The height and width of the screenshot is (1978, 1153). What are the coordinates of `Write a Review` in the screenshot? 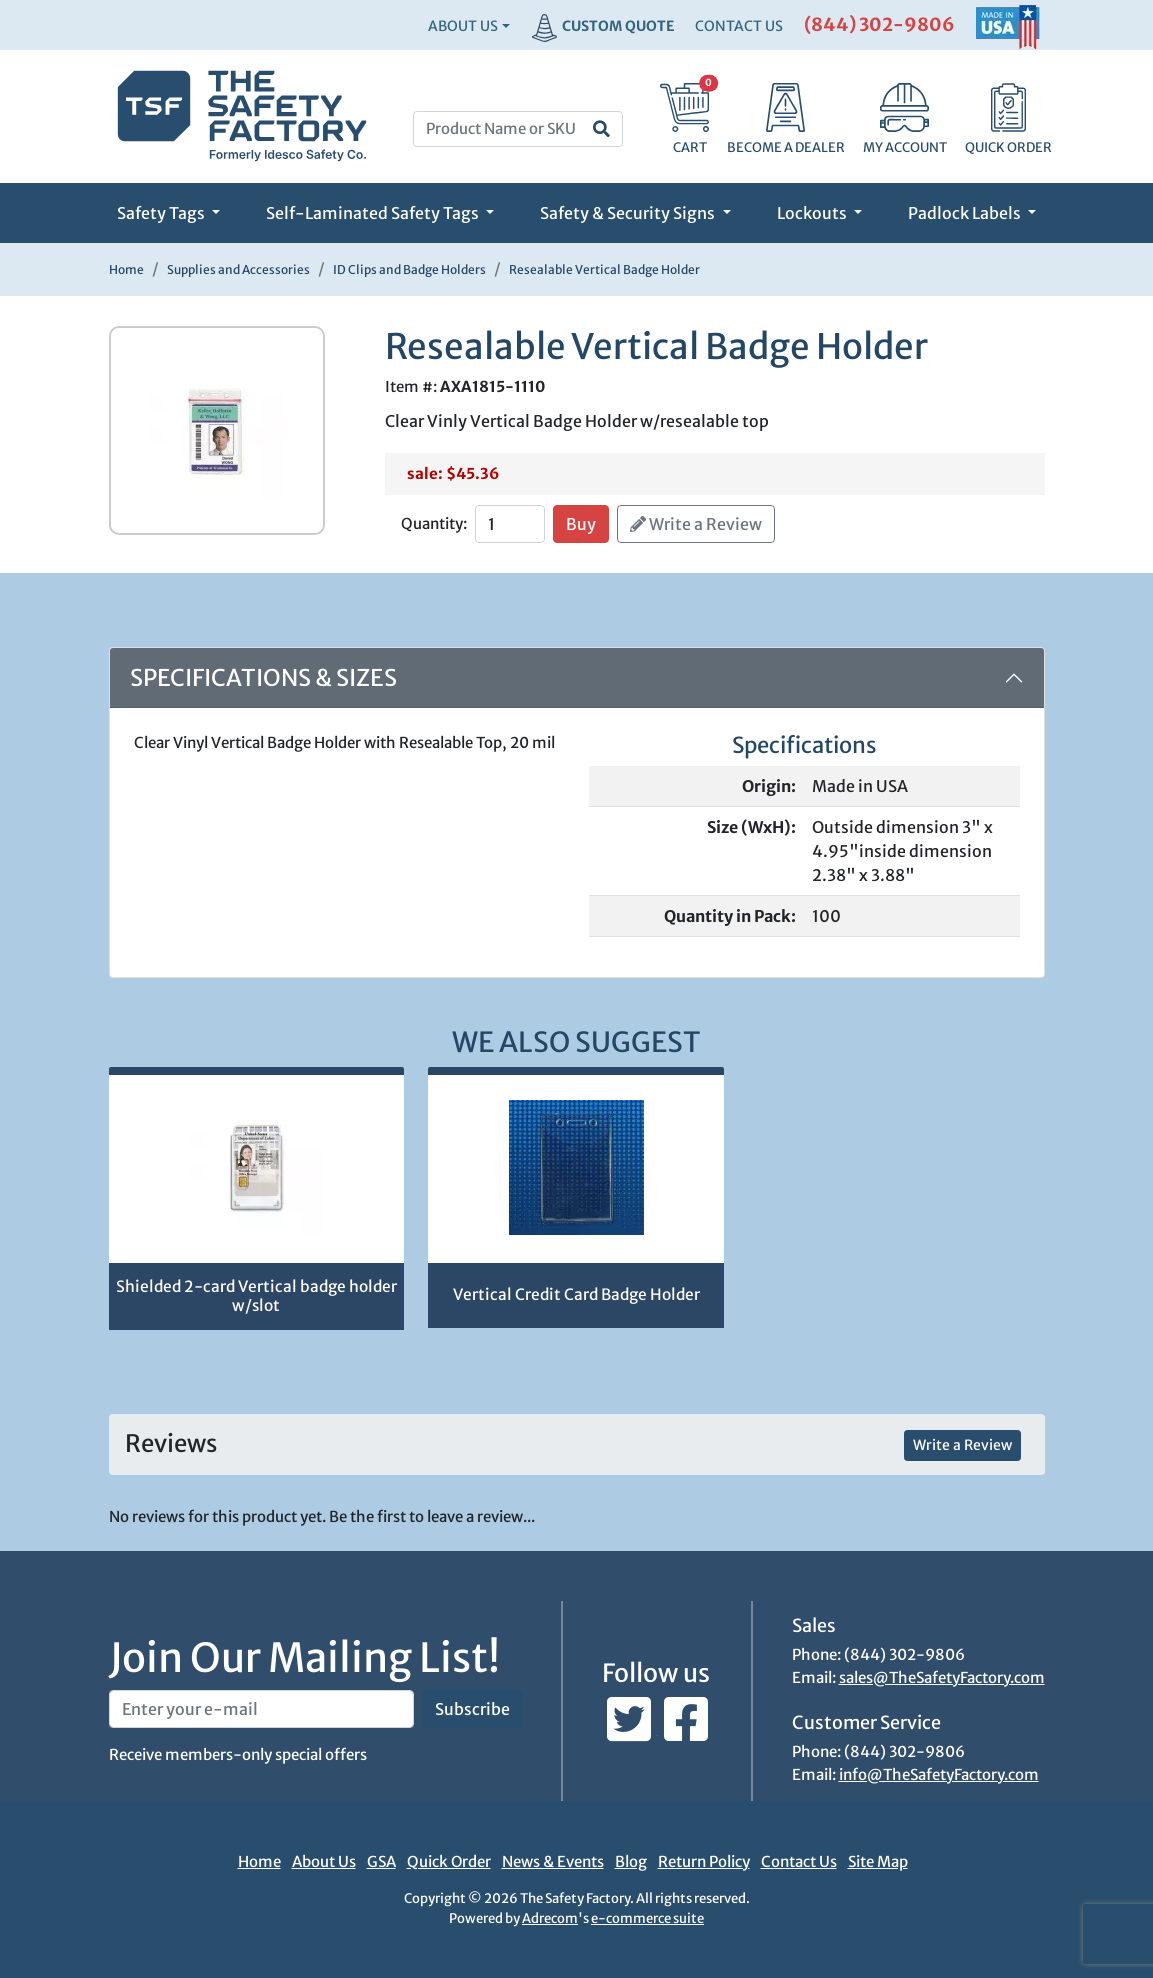 It's located at (696, 524).